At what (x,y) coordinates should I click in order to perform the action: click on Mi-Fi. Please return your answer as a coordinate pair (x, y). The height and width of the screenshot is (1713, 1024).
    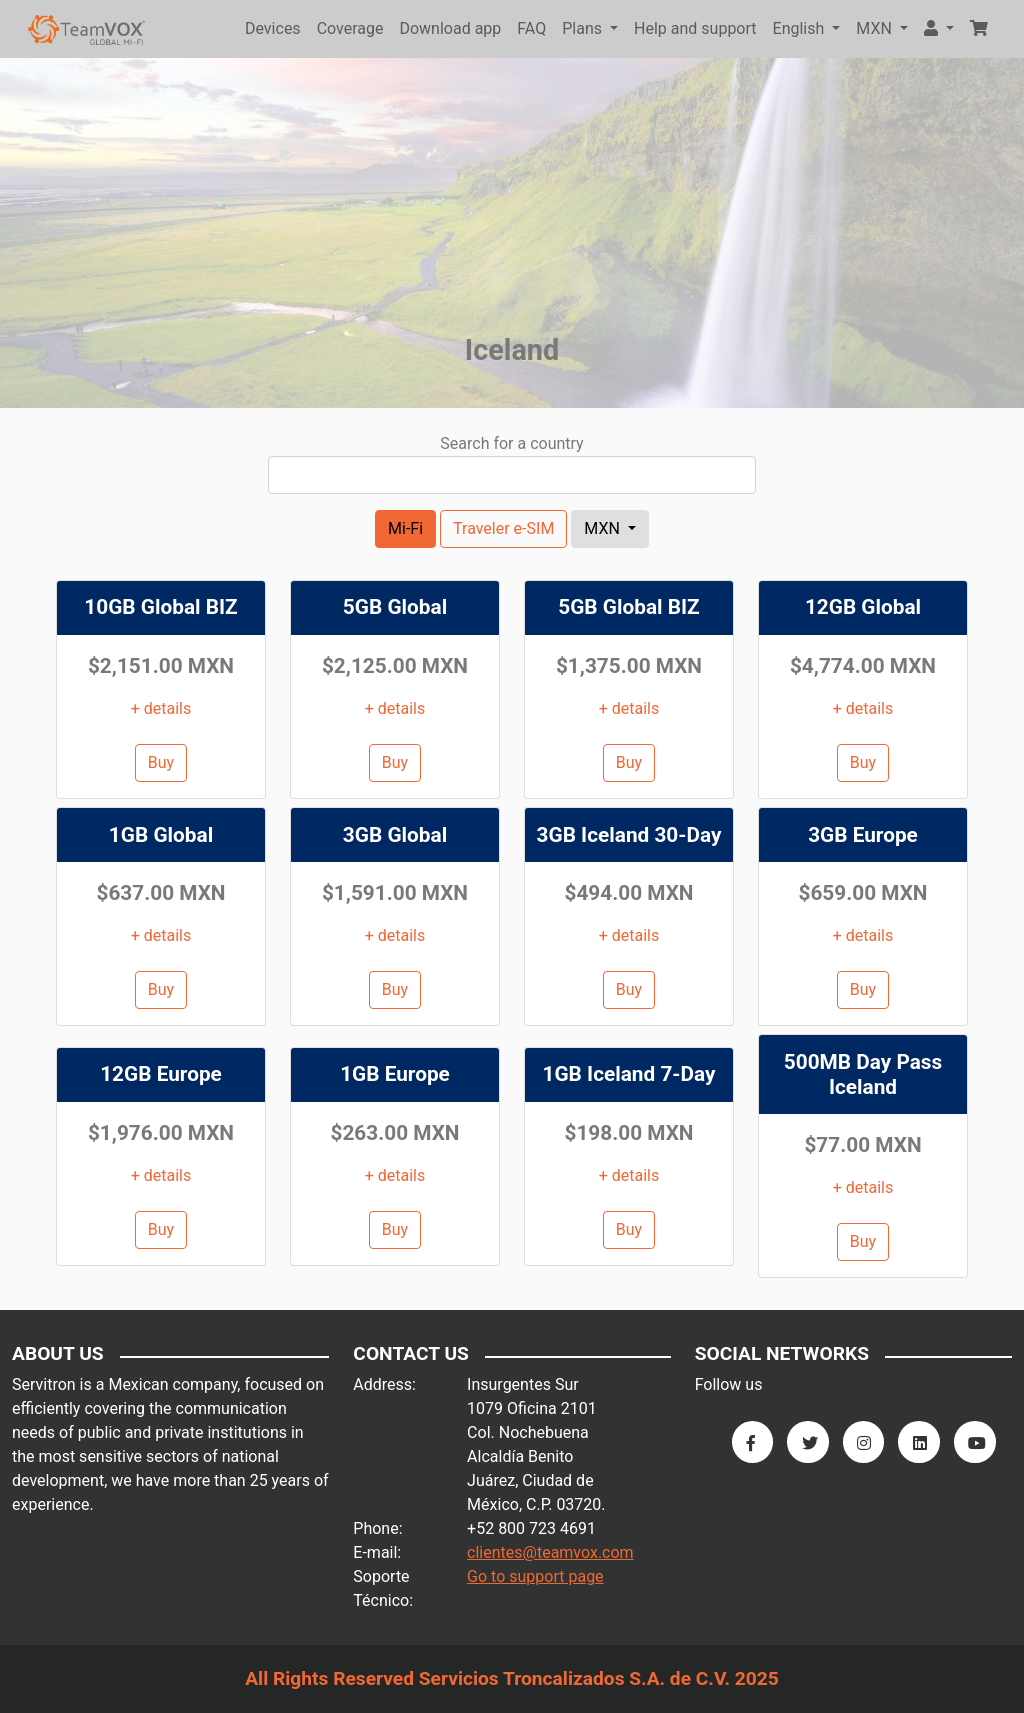
    Looking at the image, I should click on (405, 528).